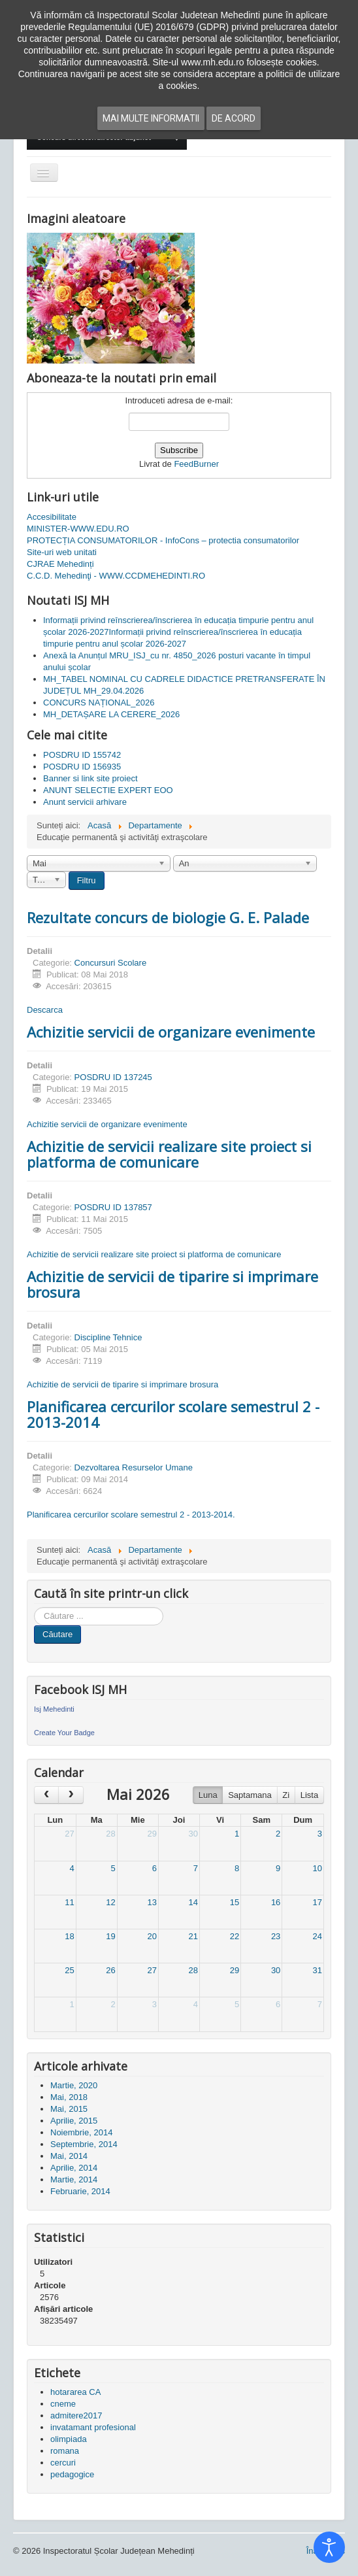 The height and width of the screenshot is (2576, 358). I want to click on 30, so click(193, 1834).